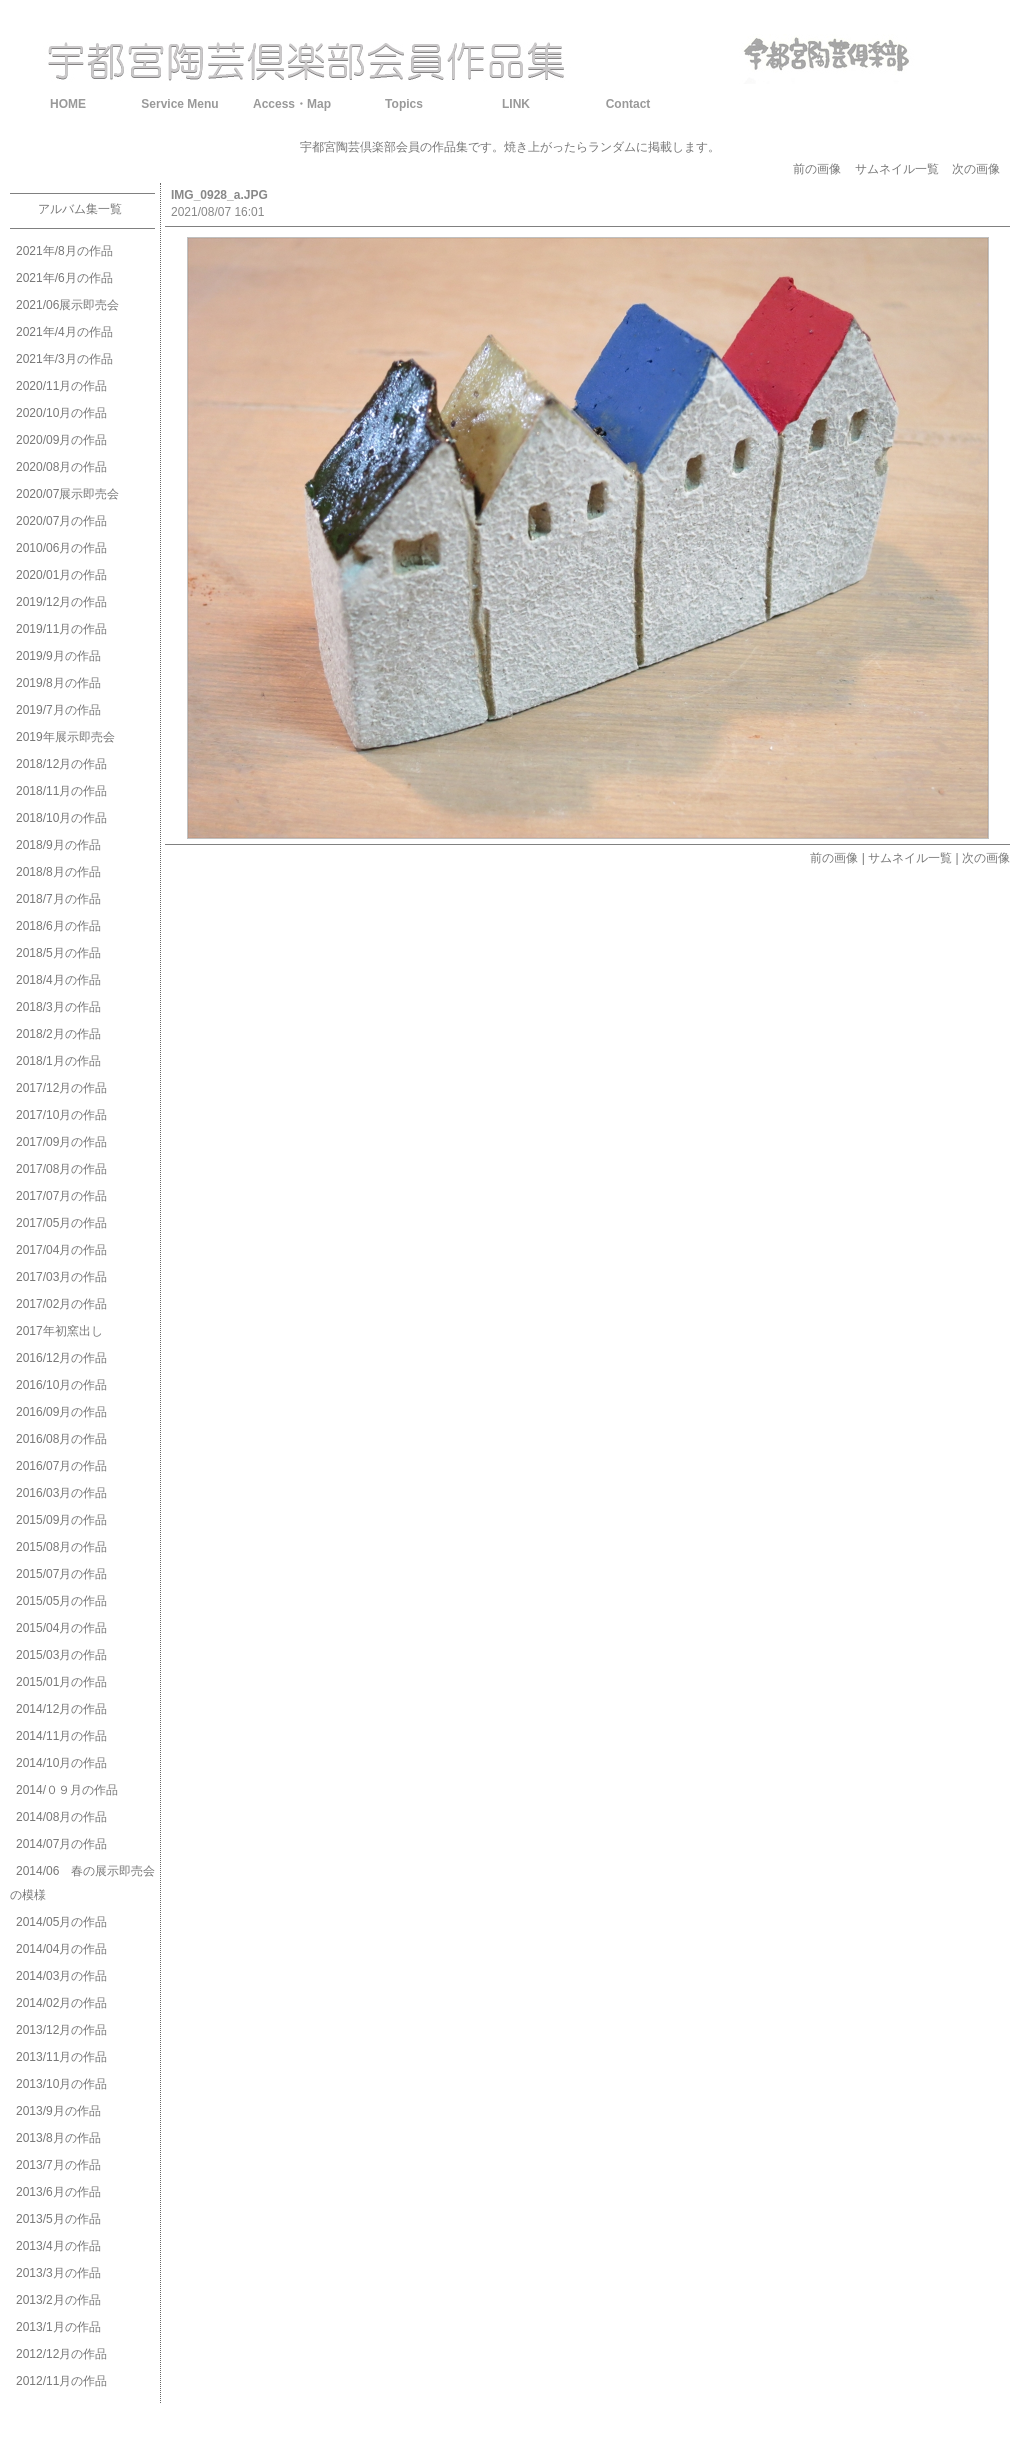  Describe the element at coordinates (61, 1736) in the screenshot. I see `2014/11月の作品` at that location.